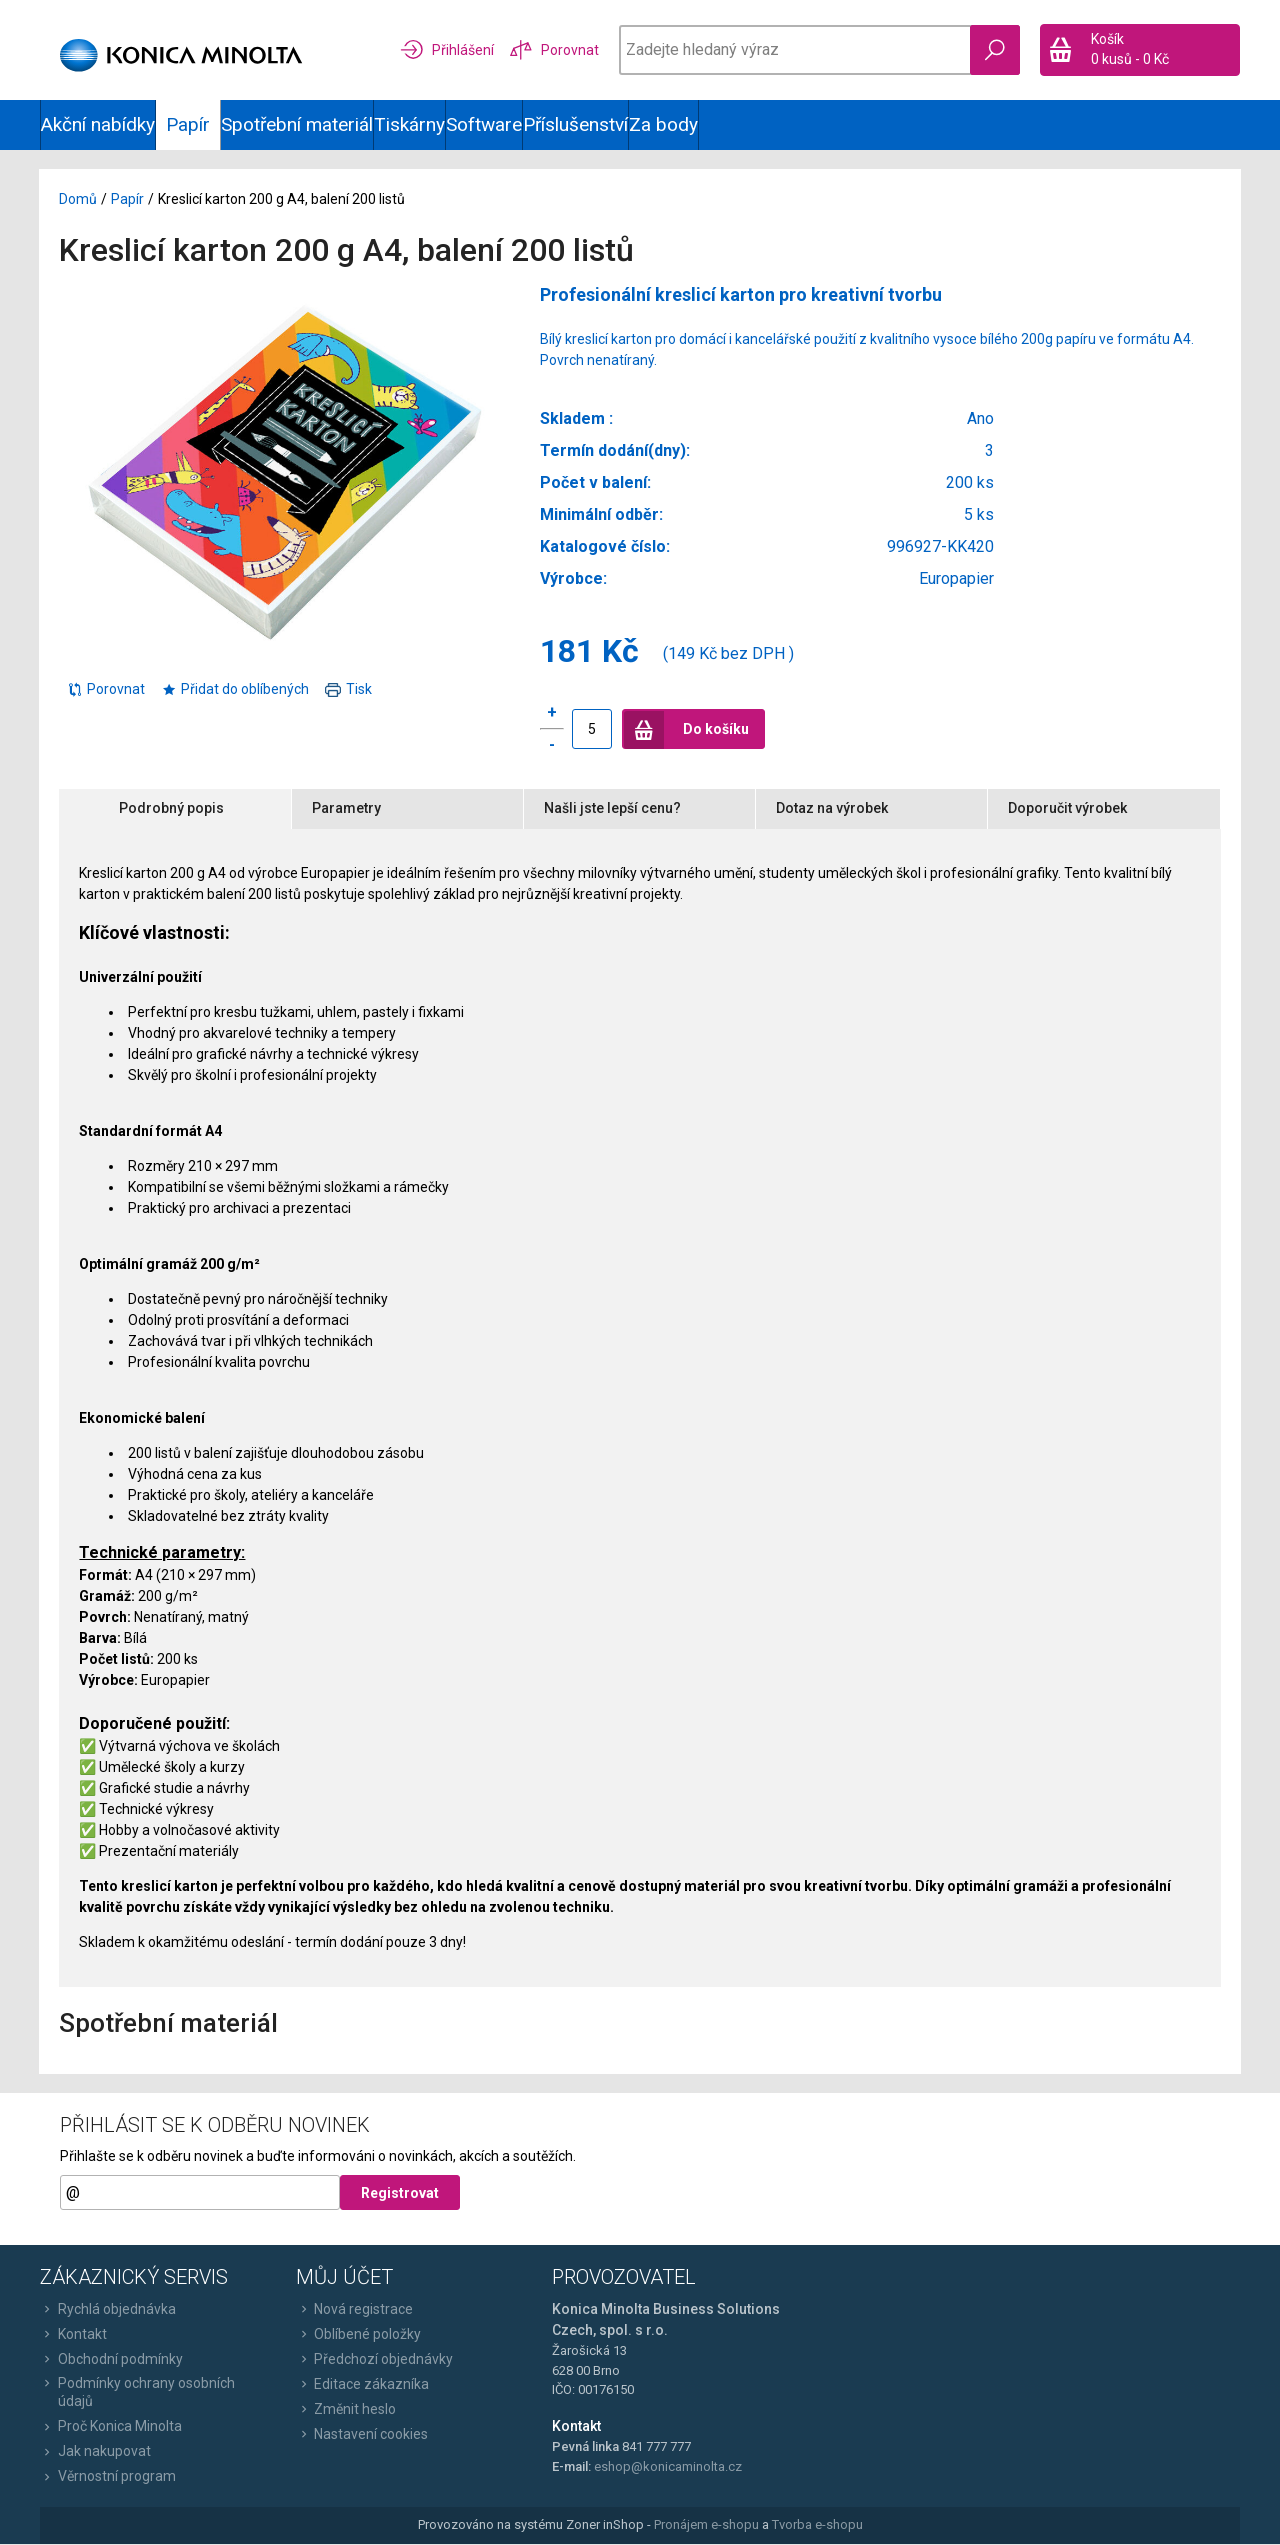  What do you see at coordinates (111, 2360) in the screenshot?
I see `Obchodní podmínky` at bounding box center [111, 2360].